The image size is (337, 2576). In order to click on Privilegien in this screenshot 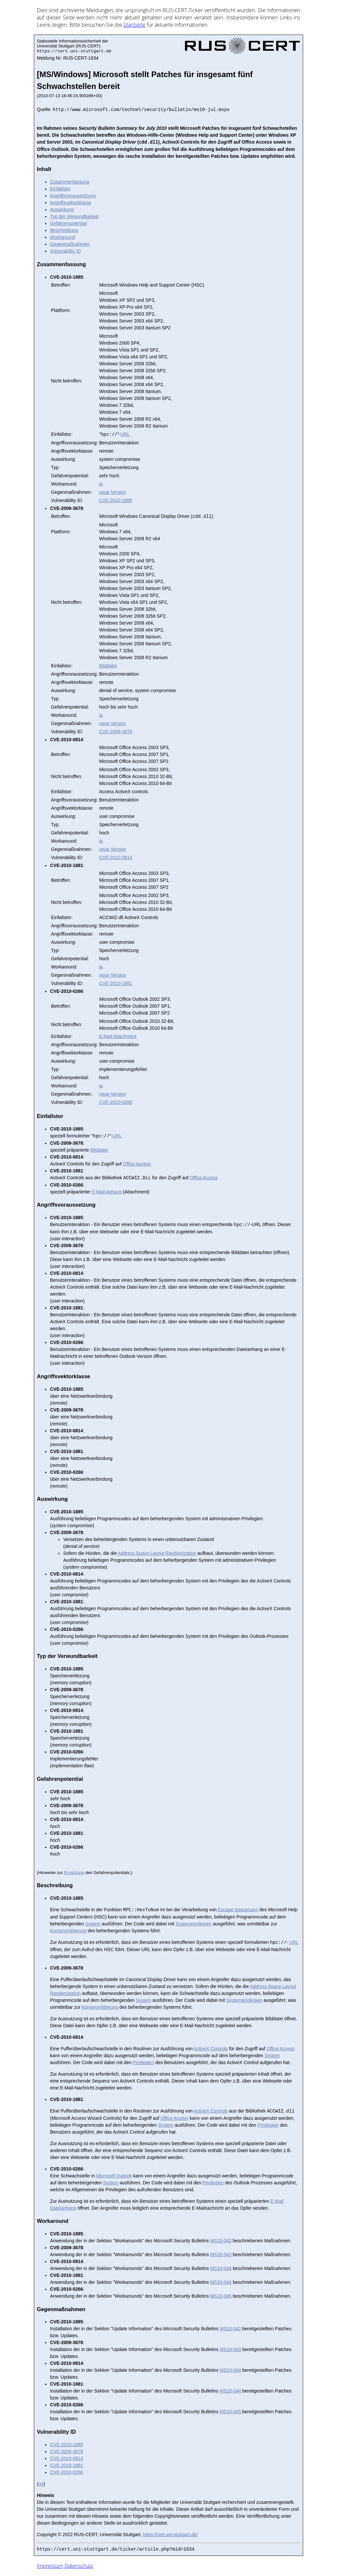, I will do `click(143, 2062)`.